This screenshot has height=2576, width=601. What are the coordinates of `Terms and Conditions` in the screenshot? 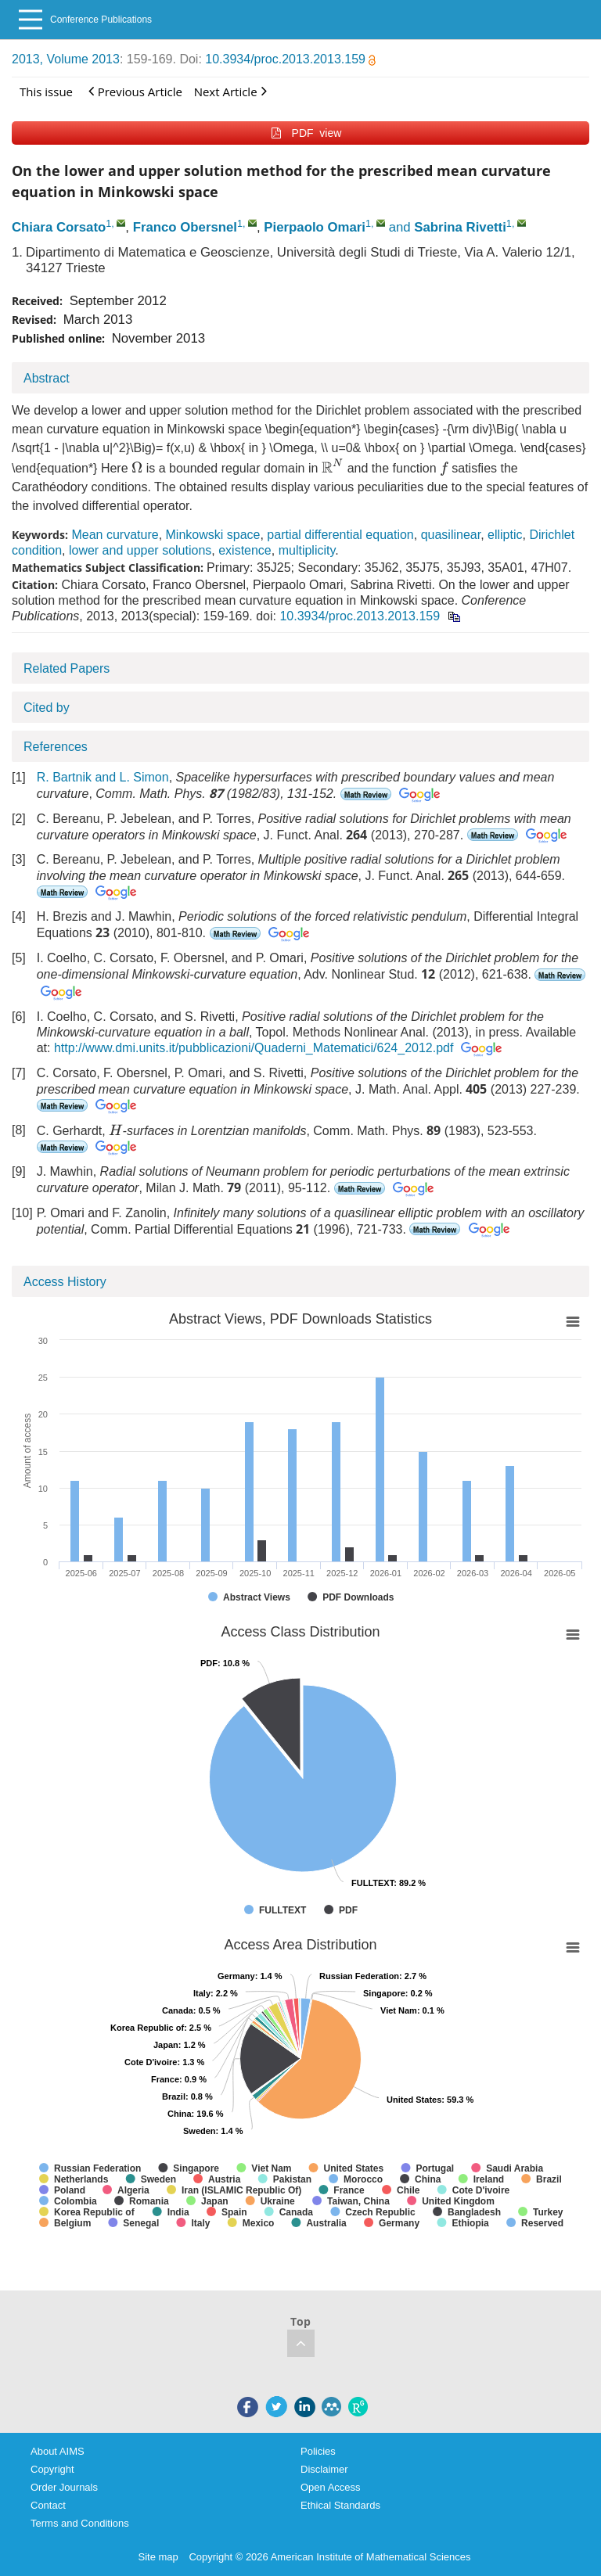 It's located at (80, 2523).